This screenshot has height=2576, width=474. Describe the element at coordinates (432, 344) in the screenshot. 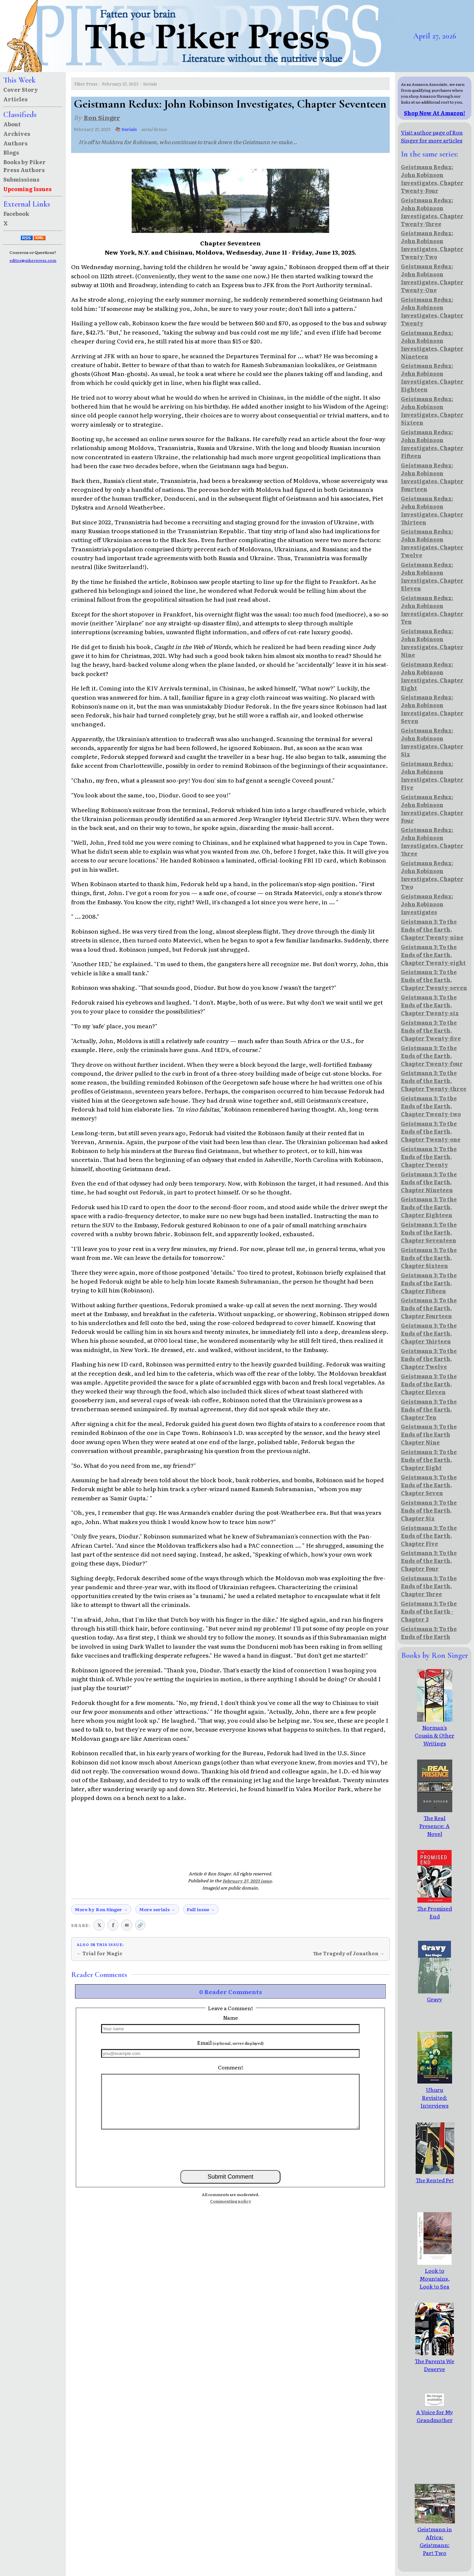

I see `Geistmann Redux: John Robinson Investigates, Chapter Nineteen` at that location.